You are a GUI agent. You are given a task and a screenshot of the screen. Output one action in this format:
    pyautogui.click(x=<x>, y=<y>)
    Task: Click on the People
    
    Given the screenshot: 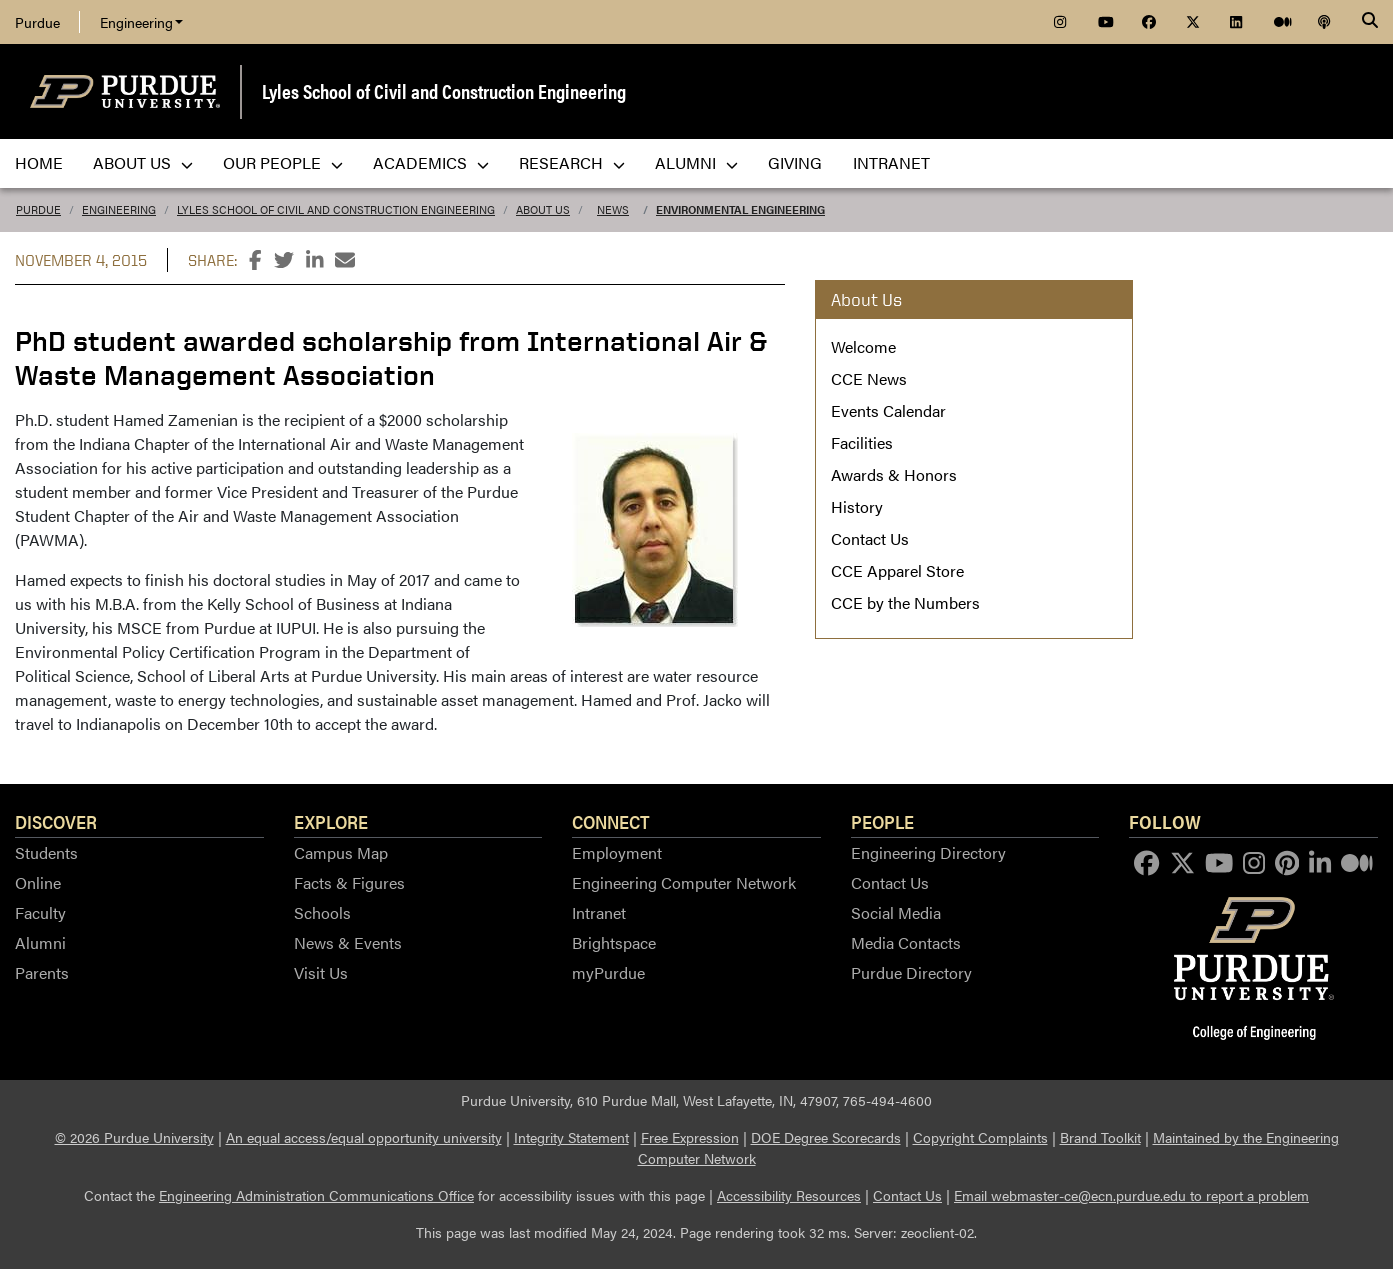 What is the action you would take?
    pyautogui.click(x=882, y=821)
    